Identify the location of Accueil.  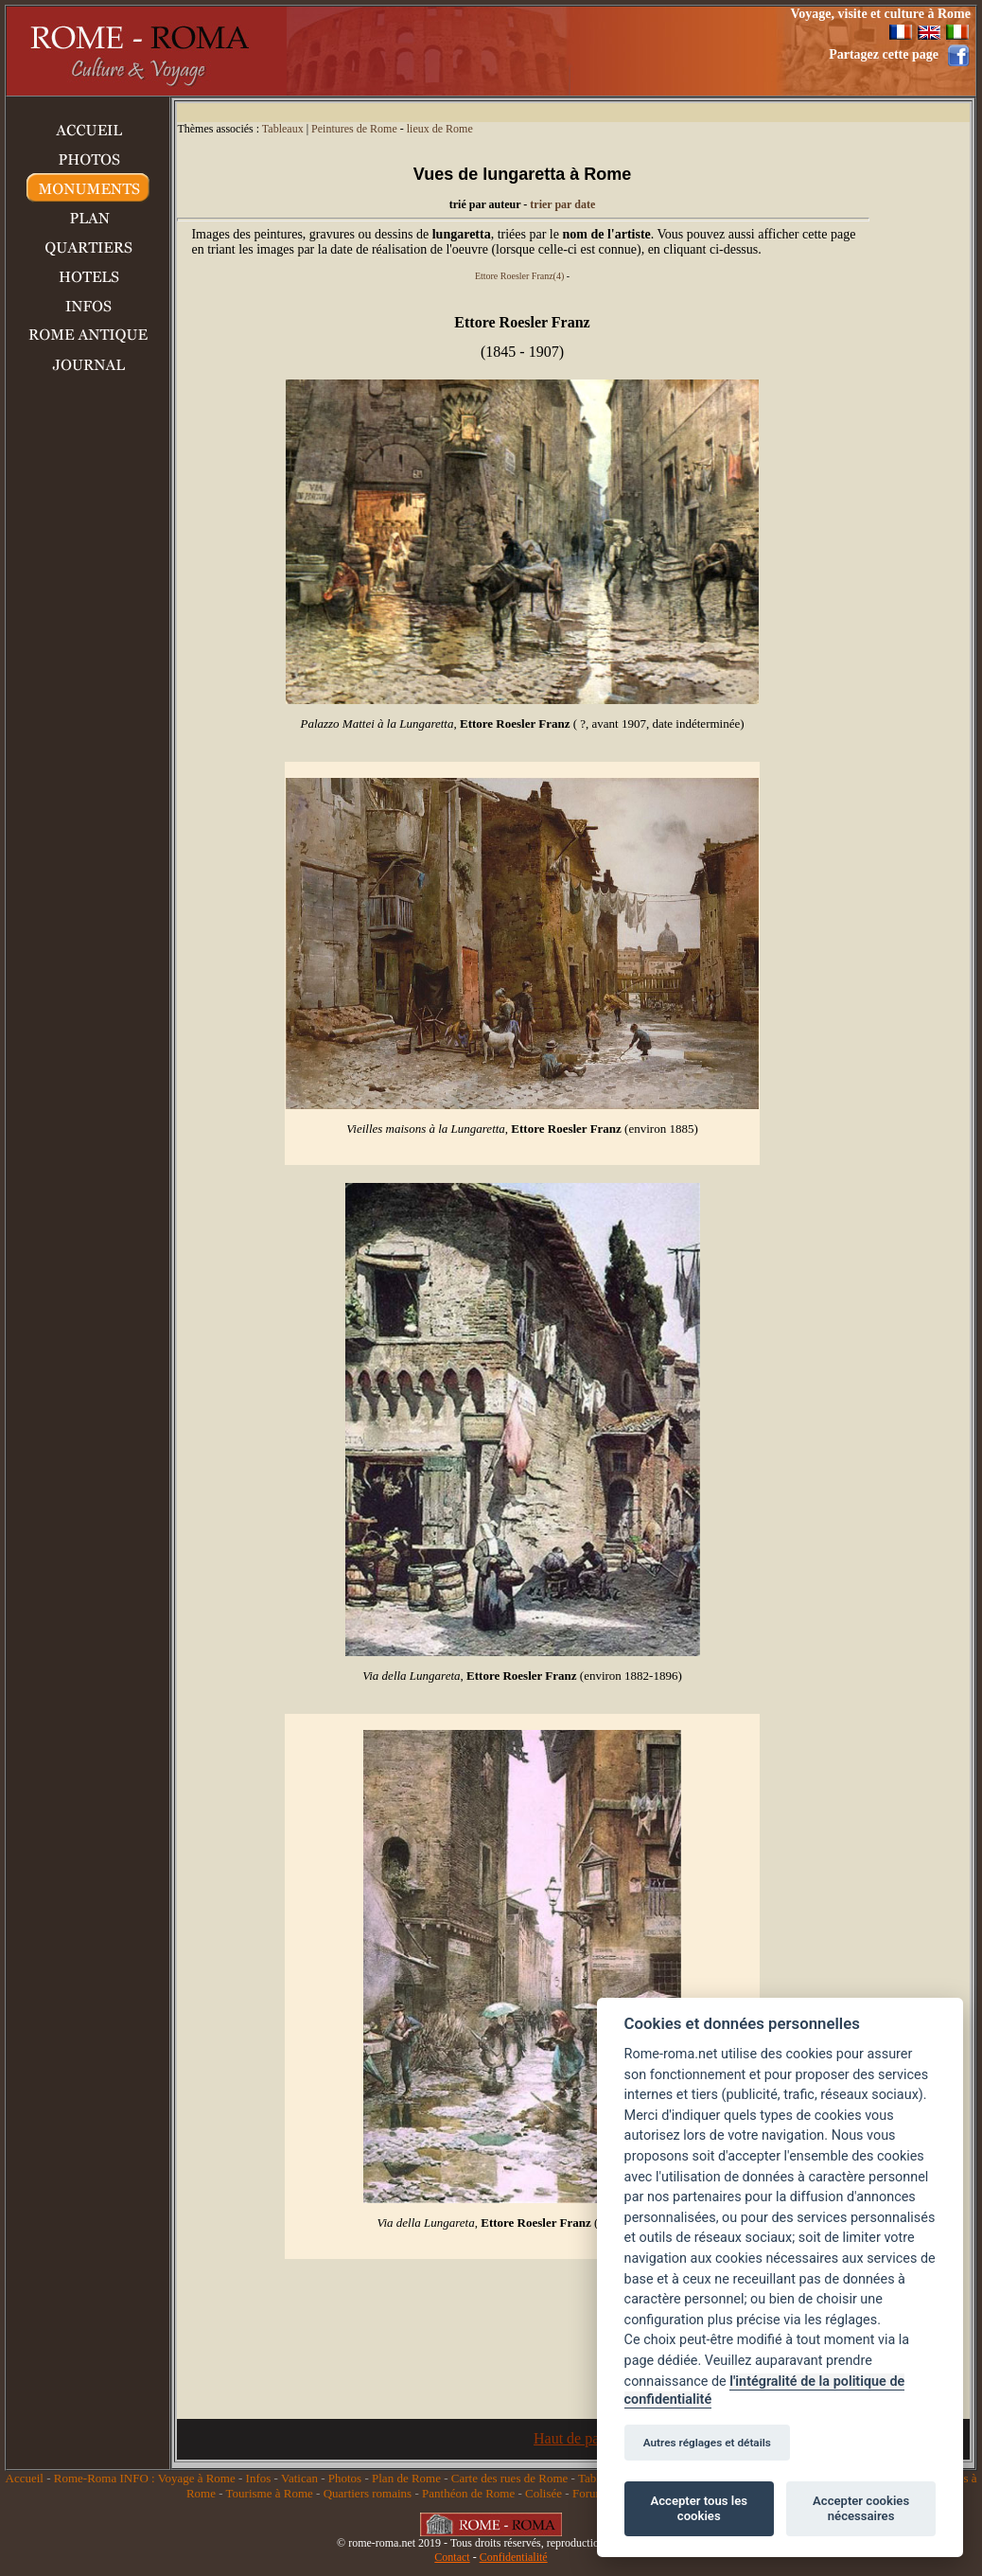
(25, 2478).